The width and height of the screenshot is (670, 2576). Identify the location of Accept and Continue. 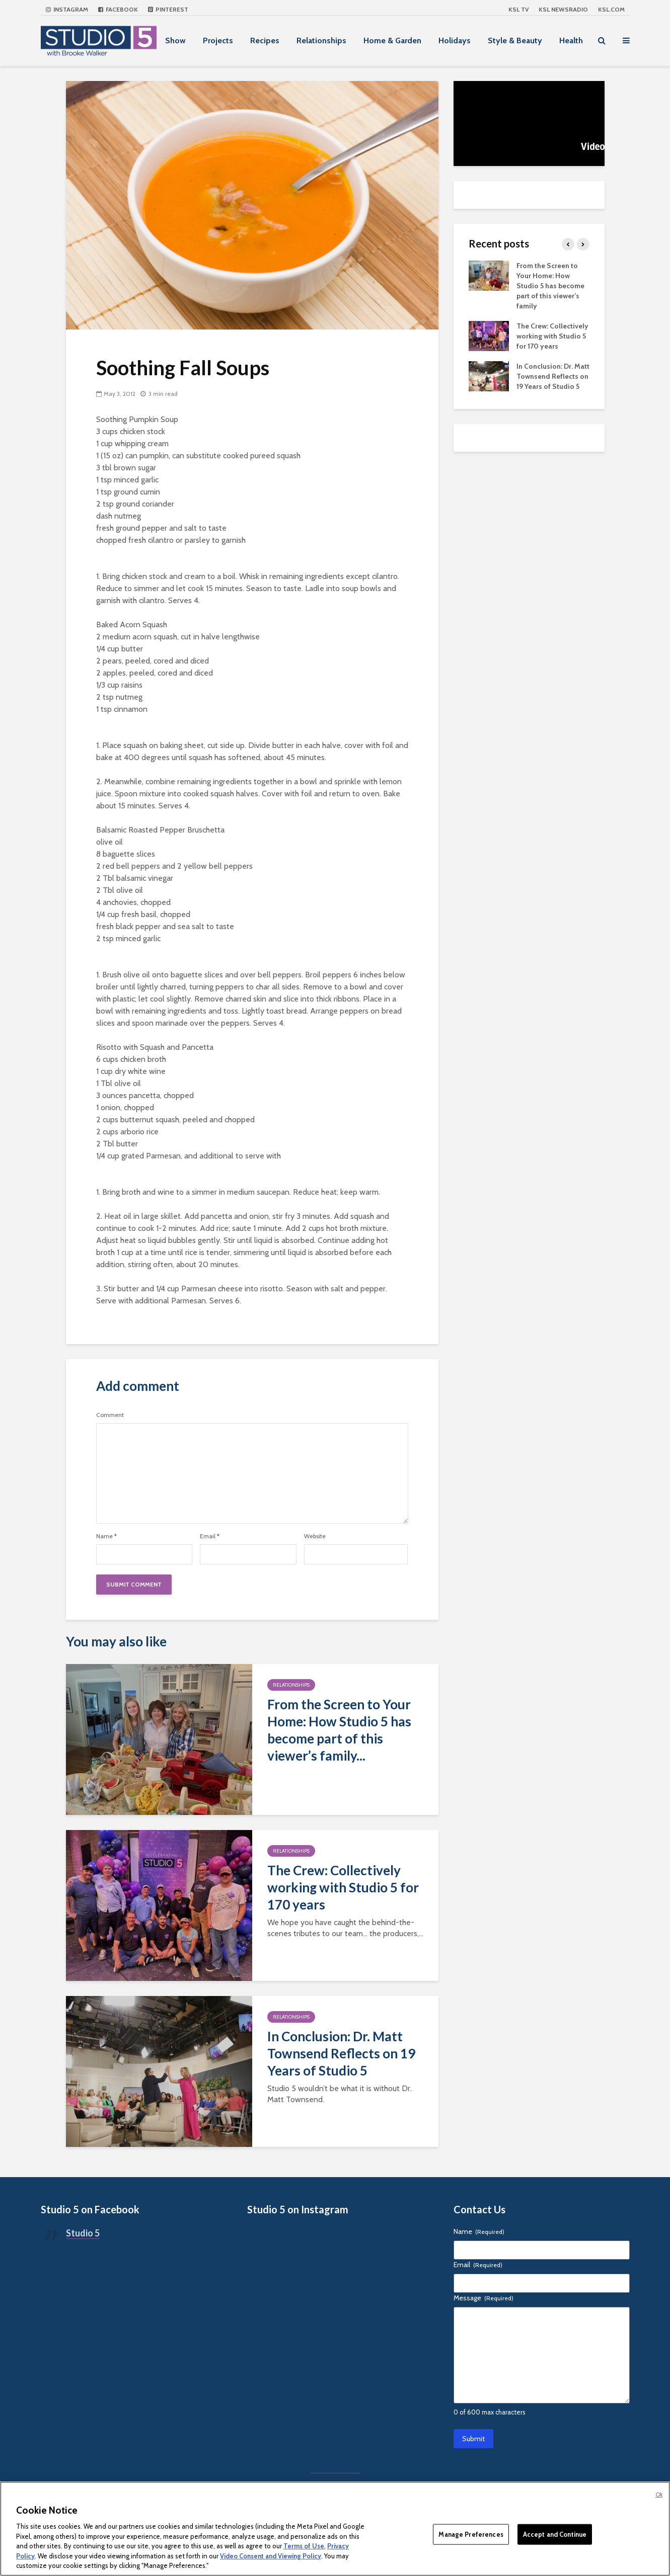
(554, 2534).